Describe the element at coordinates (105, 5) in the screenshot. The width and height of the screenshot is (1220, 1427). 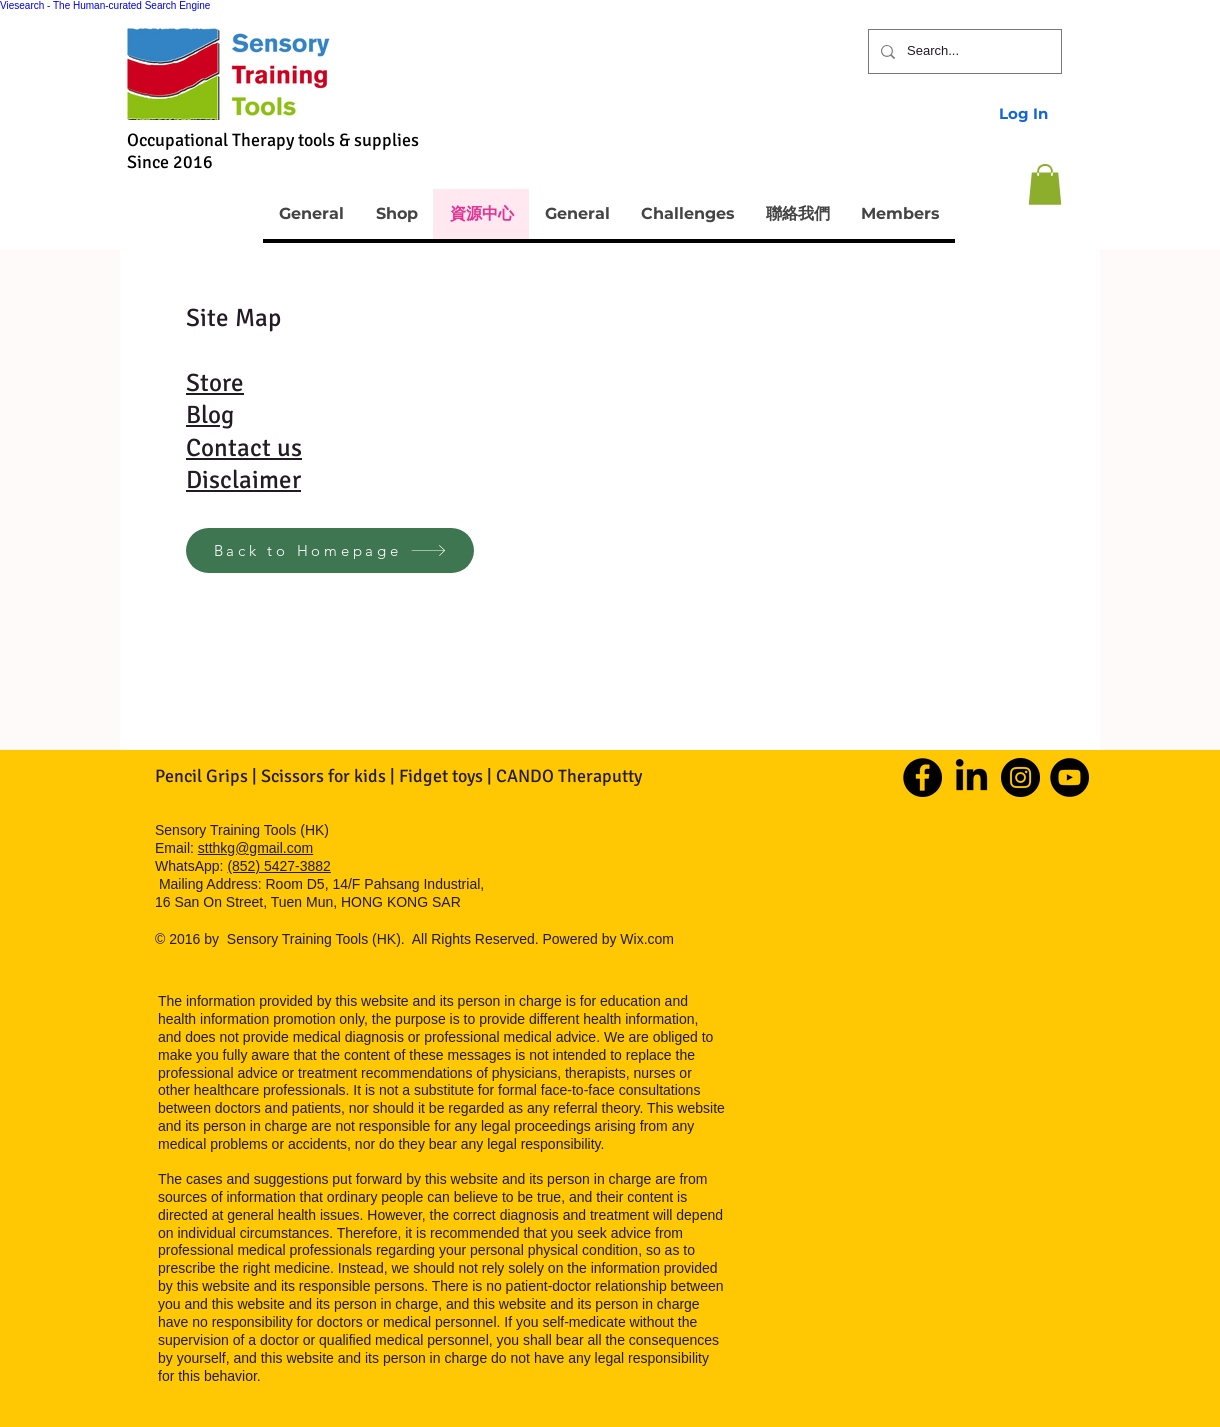
I see `Viesearch - The Human-curated Search Engine` at that location.